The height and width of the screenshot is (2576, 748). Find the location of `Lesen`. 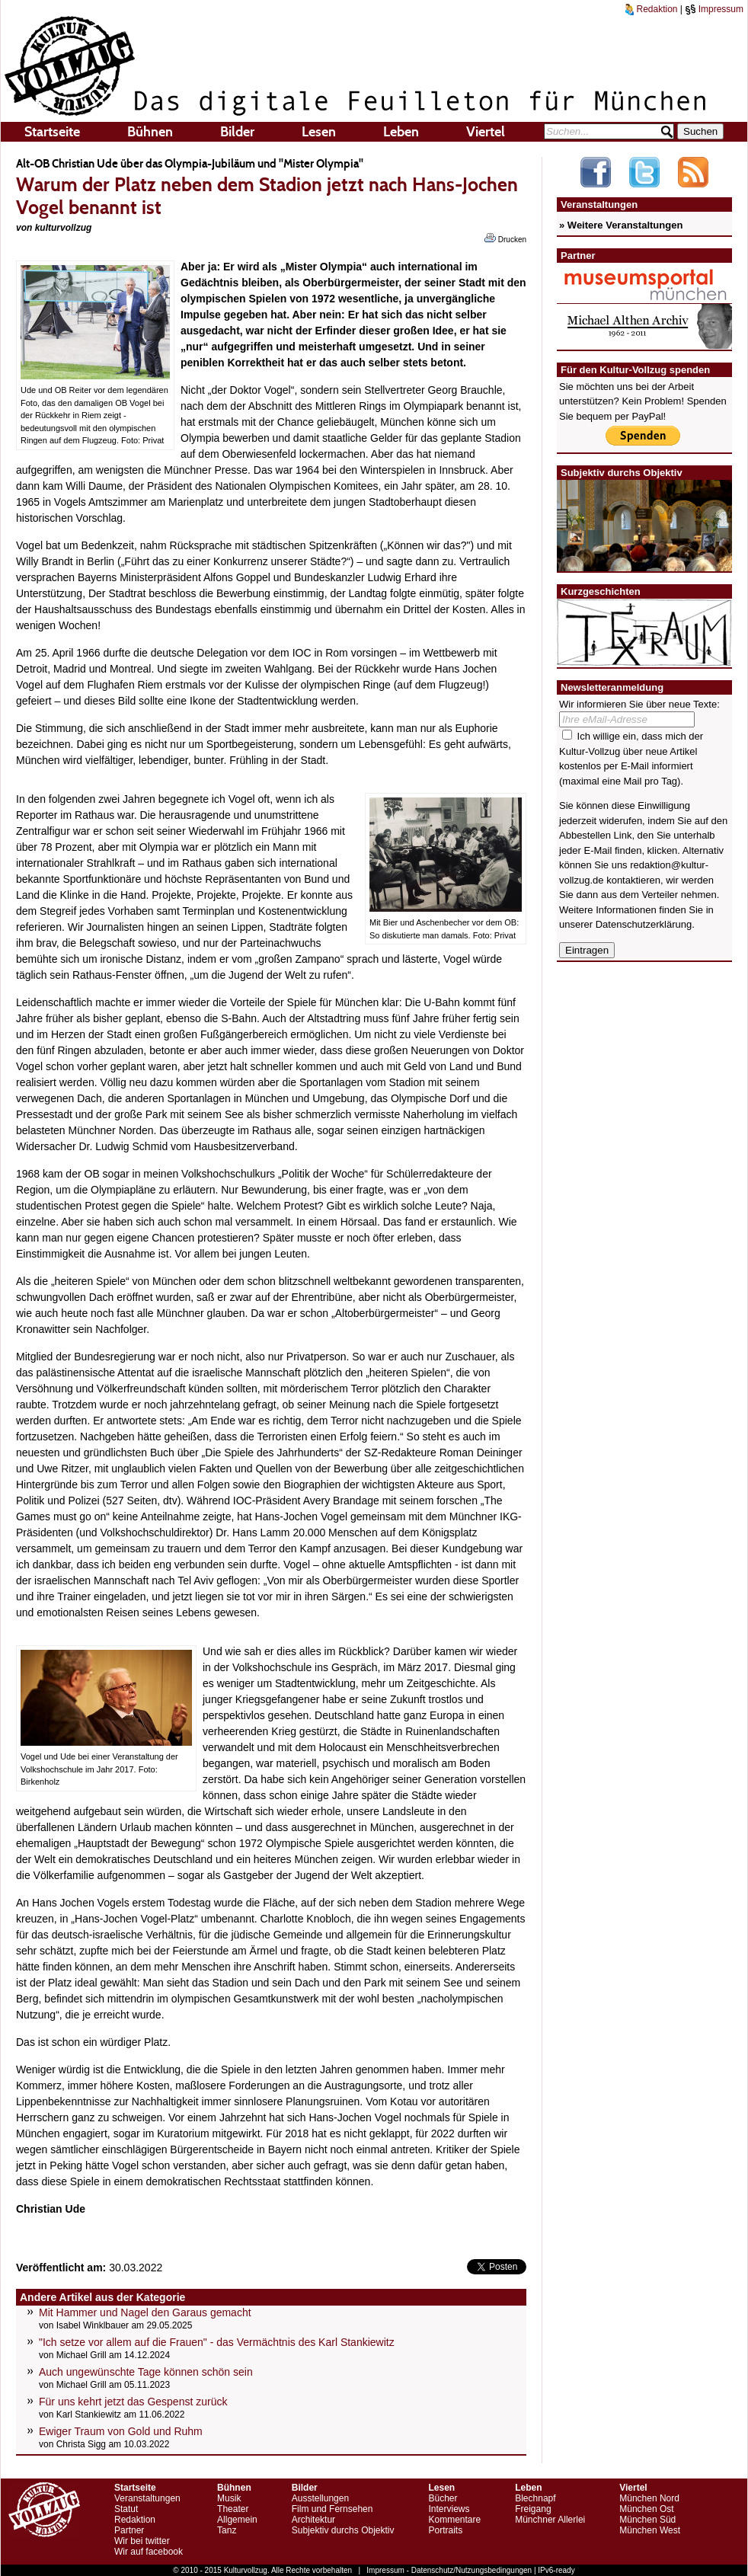

Lesen is located at coordinates (319, 131).